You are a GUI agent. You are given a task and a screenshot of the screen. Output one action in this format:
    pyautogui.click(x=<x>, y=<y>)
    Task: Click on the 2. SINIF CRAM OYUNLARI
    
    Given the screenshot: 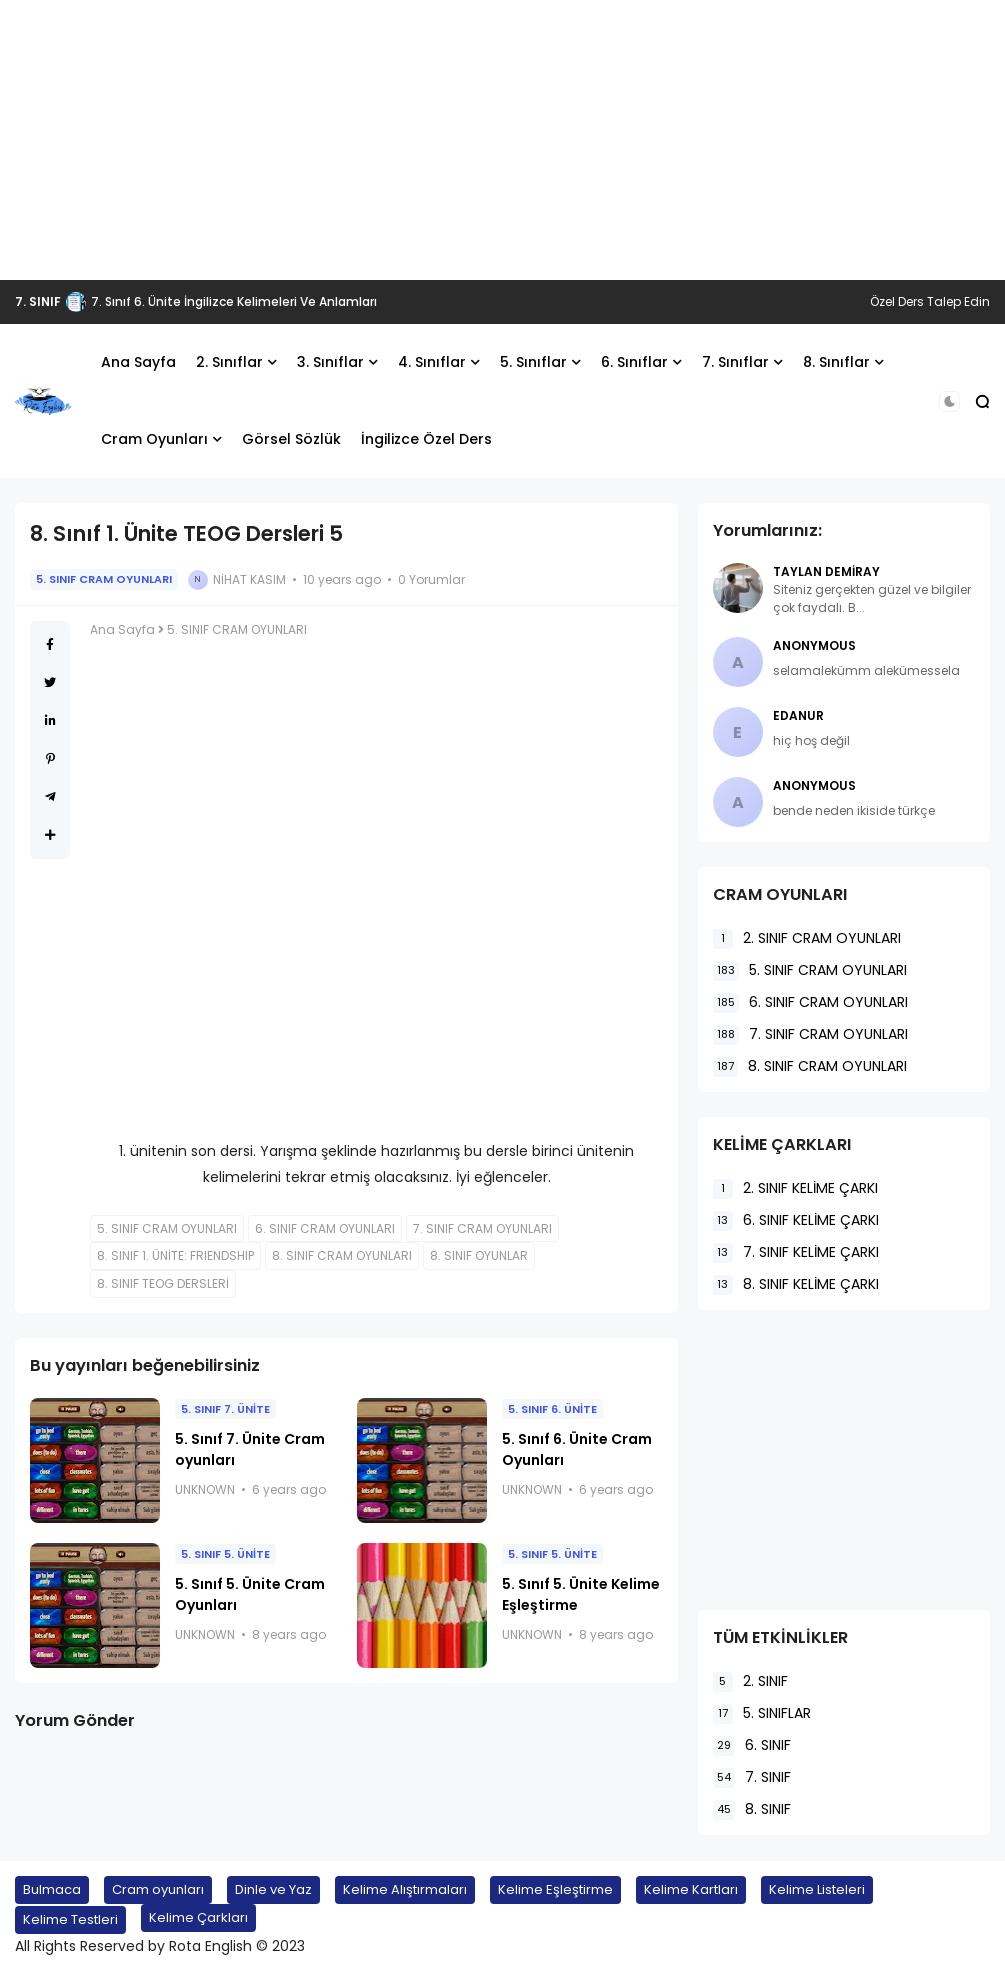 What is the action you would take?
    pyautogui.click(x=807, y=938)
    